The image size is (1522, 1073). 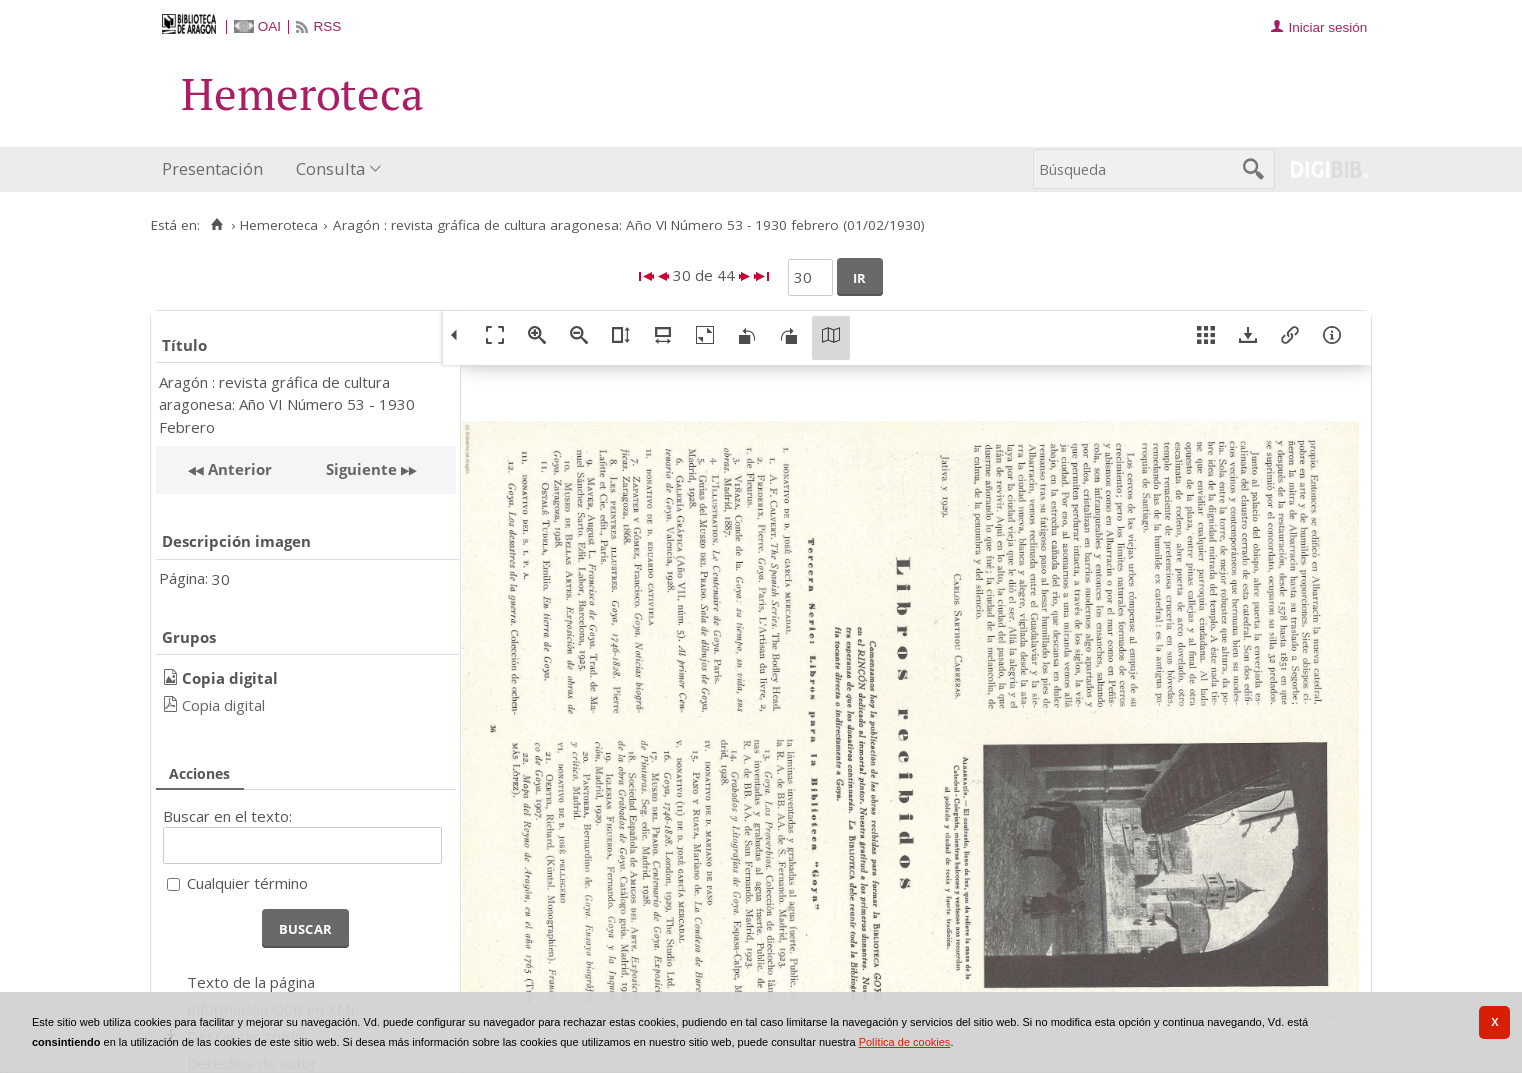 I want to click on Buscar en el texto:, so click(x=227, y=816).